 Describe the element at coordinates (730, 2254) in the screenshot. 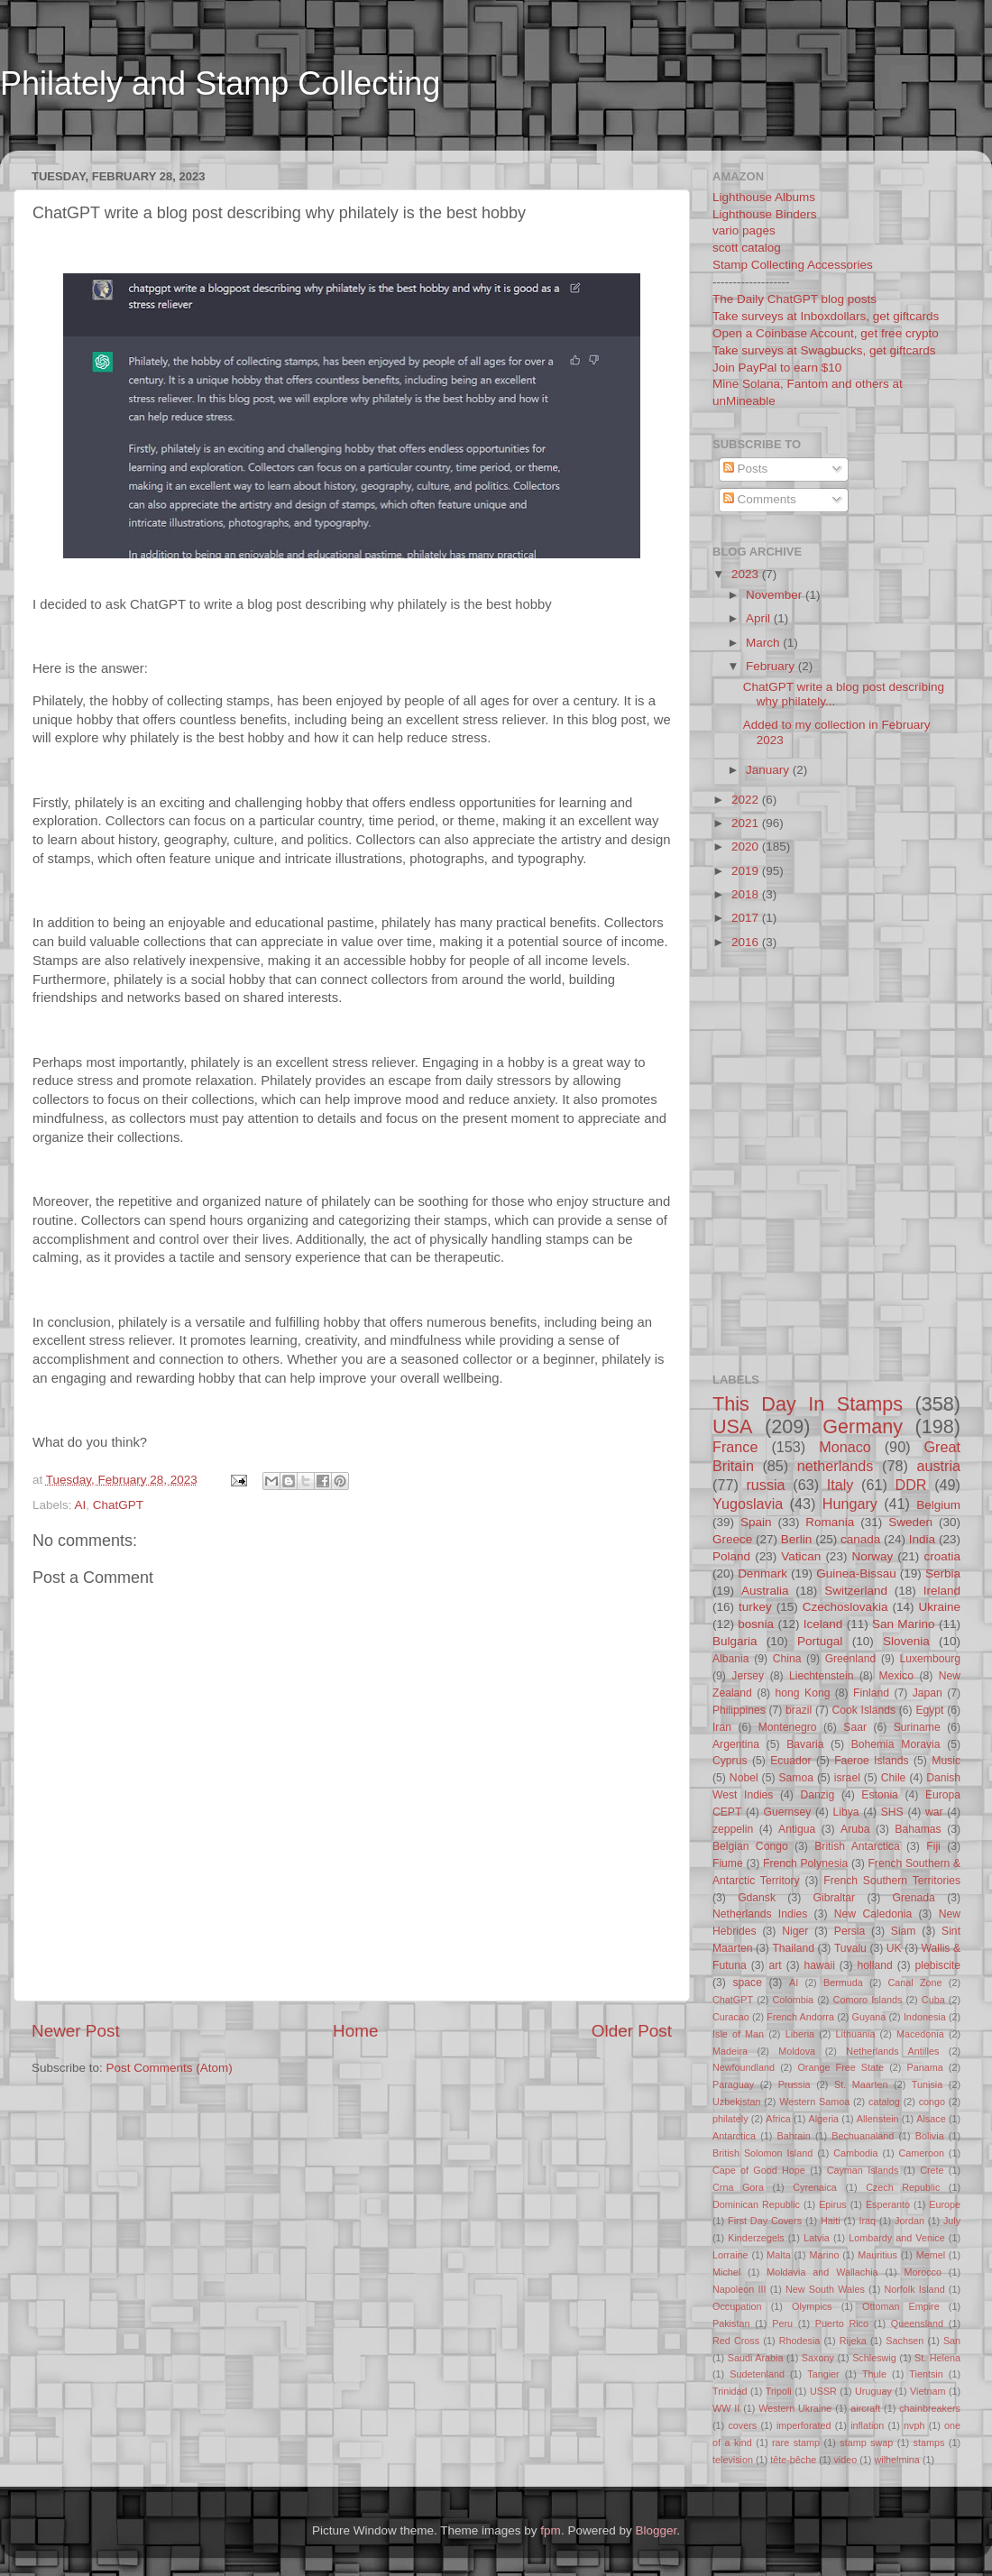

I see `Lorraine` at that location.